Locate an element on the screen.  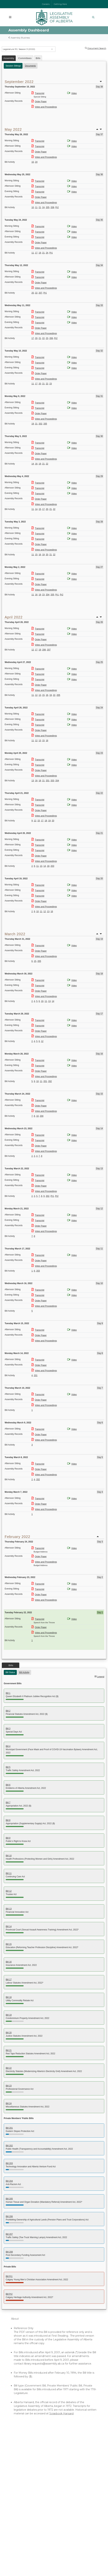
Bill 8 is located at coordinates (8, 1820).